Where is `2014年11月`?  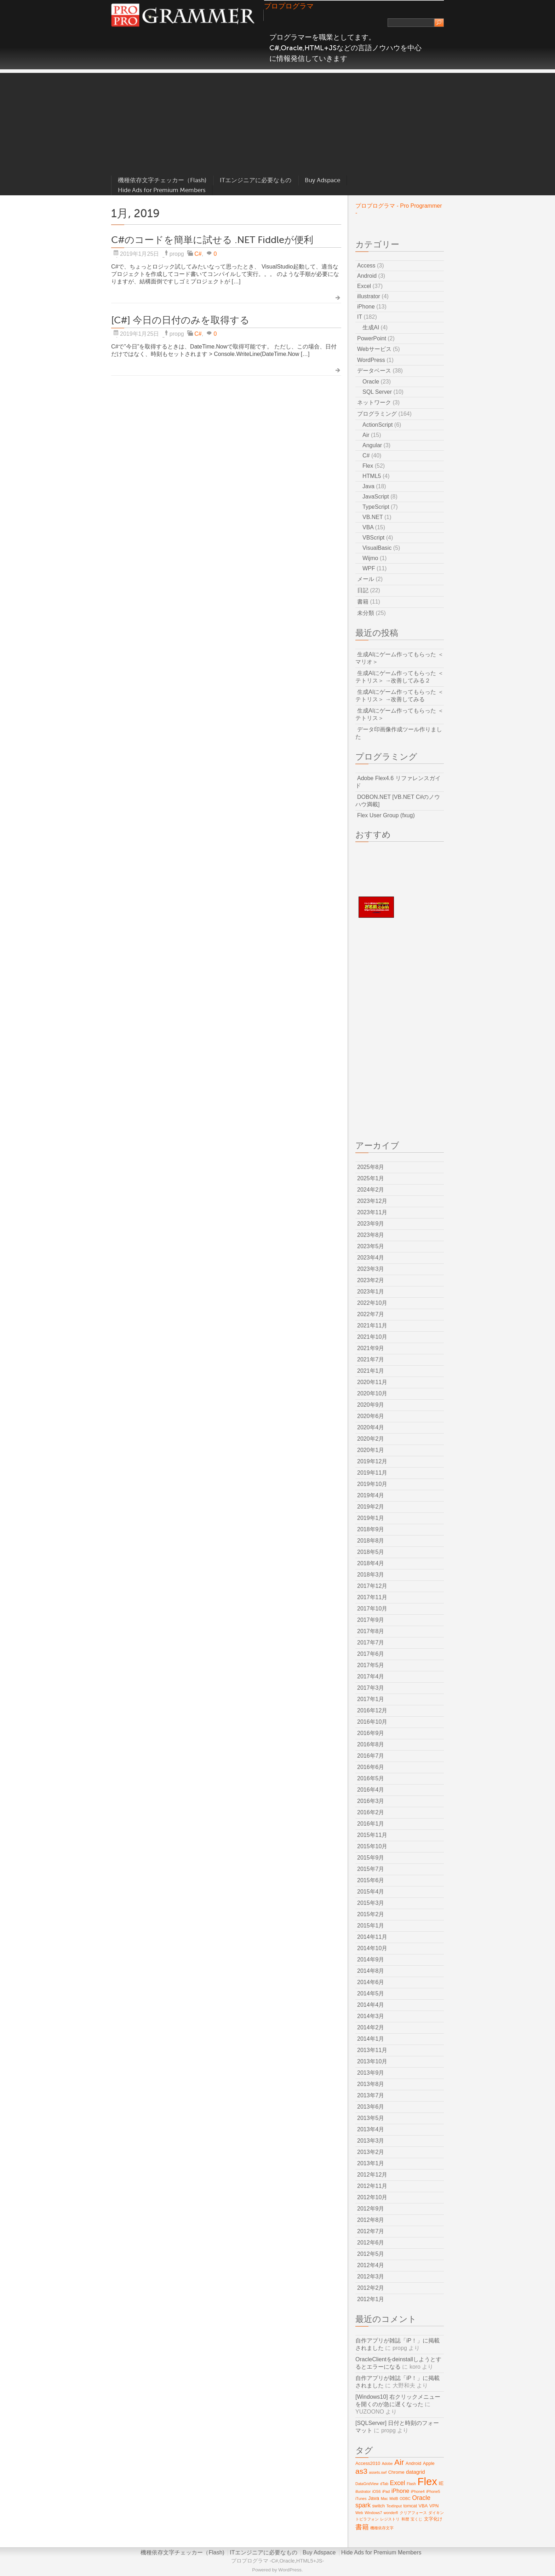 2014年11月 is located at coordinates (372, 1937).